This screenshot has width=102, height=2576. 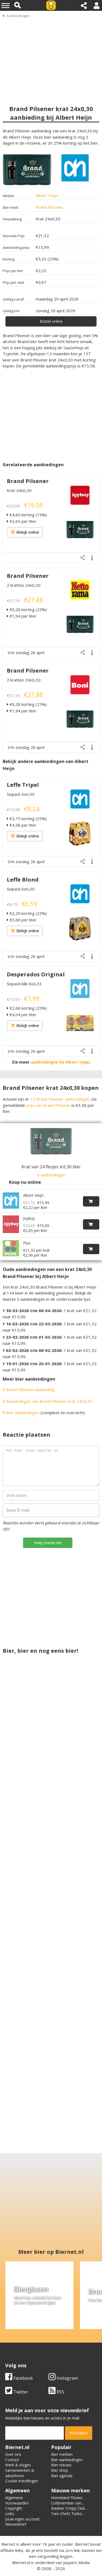 I want to click on aanbiedingen bij Albert Heijn, so click(x=60, y=1062).